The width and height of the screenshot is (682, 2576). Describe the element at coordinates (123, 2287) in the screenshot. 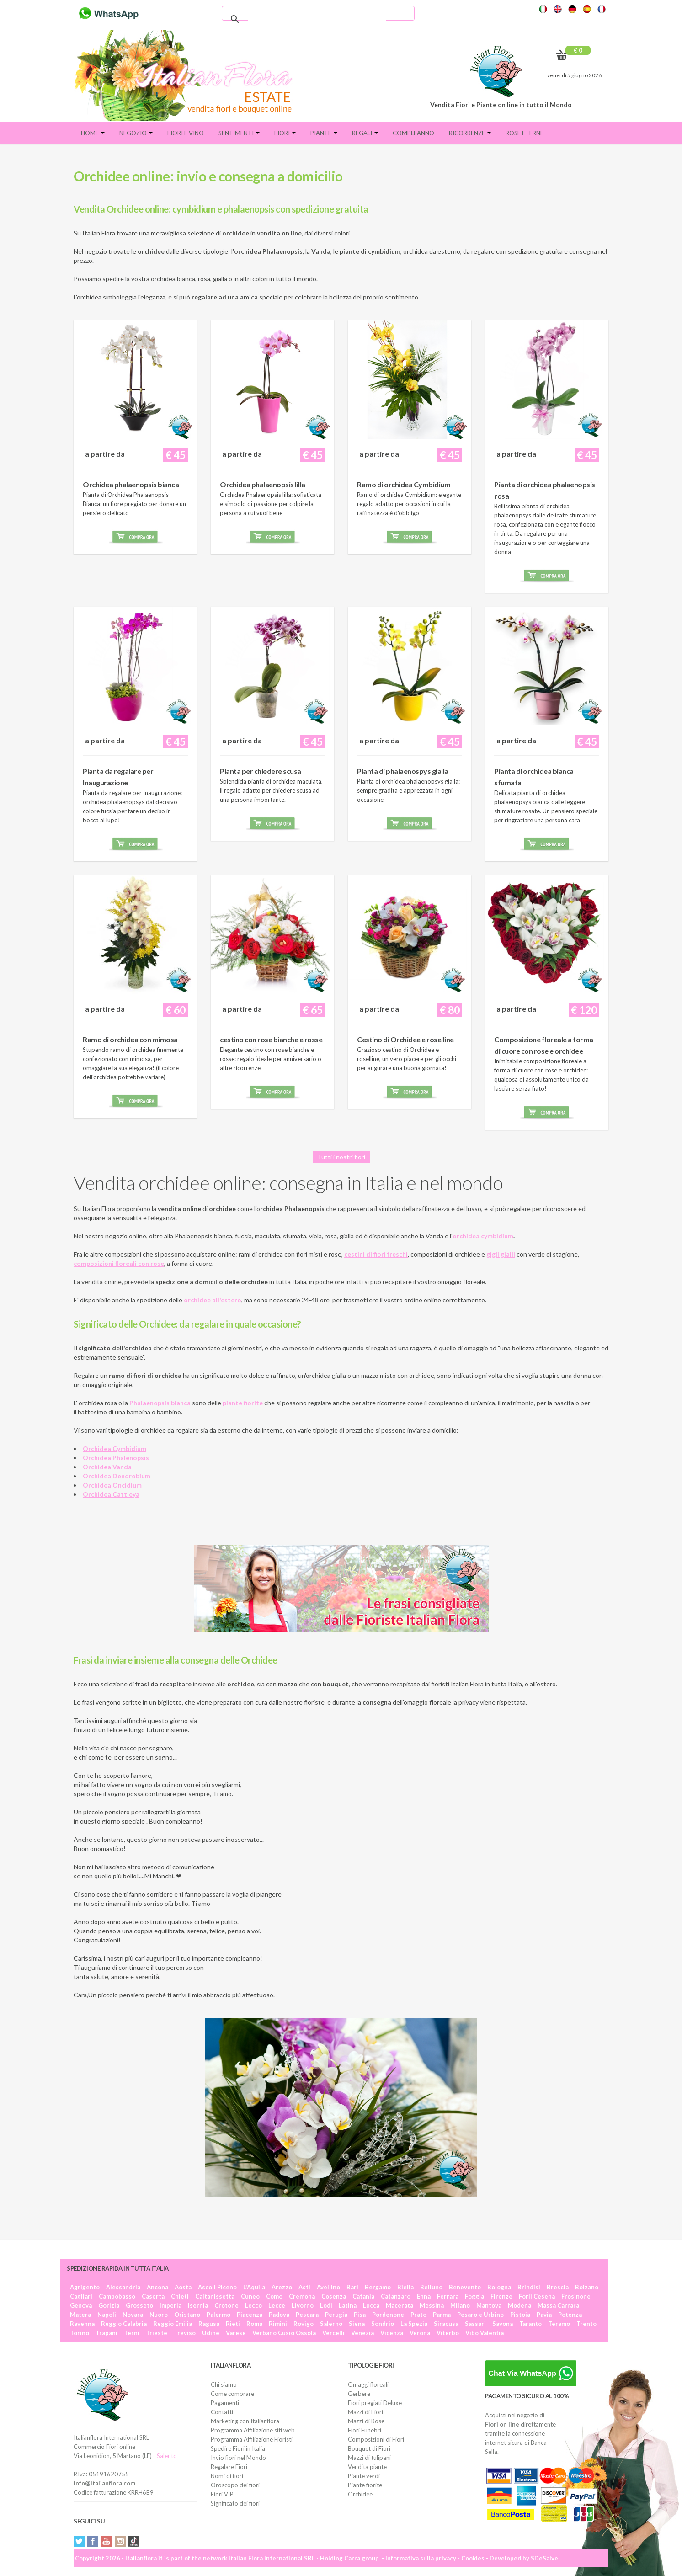

I see `Alessandria` at that location.